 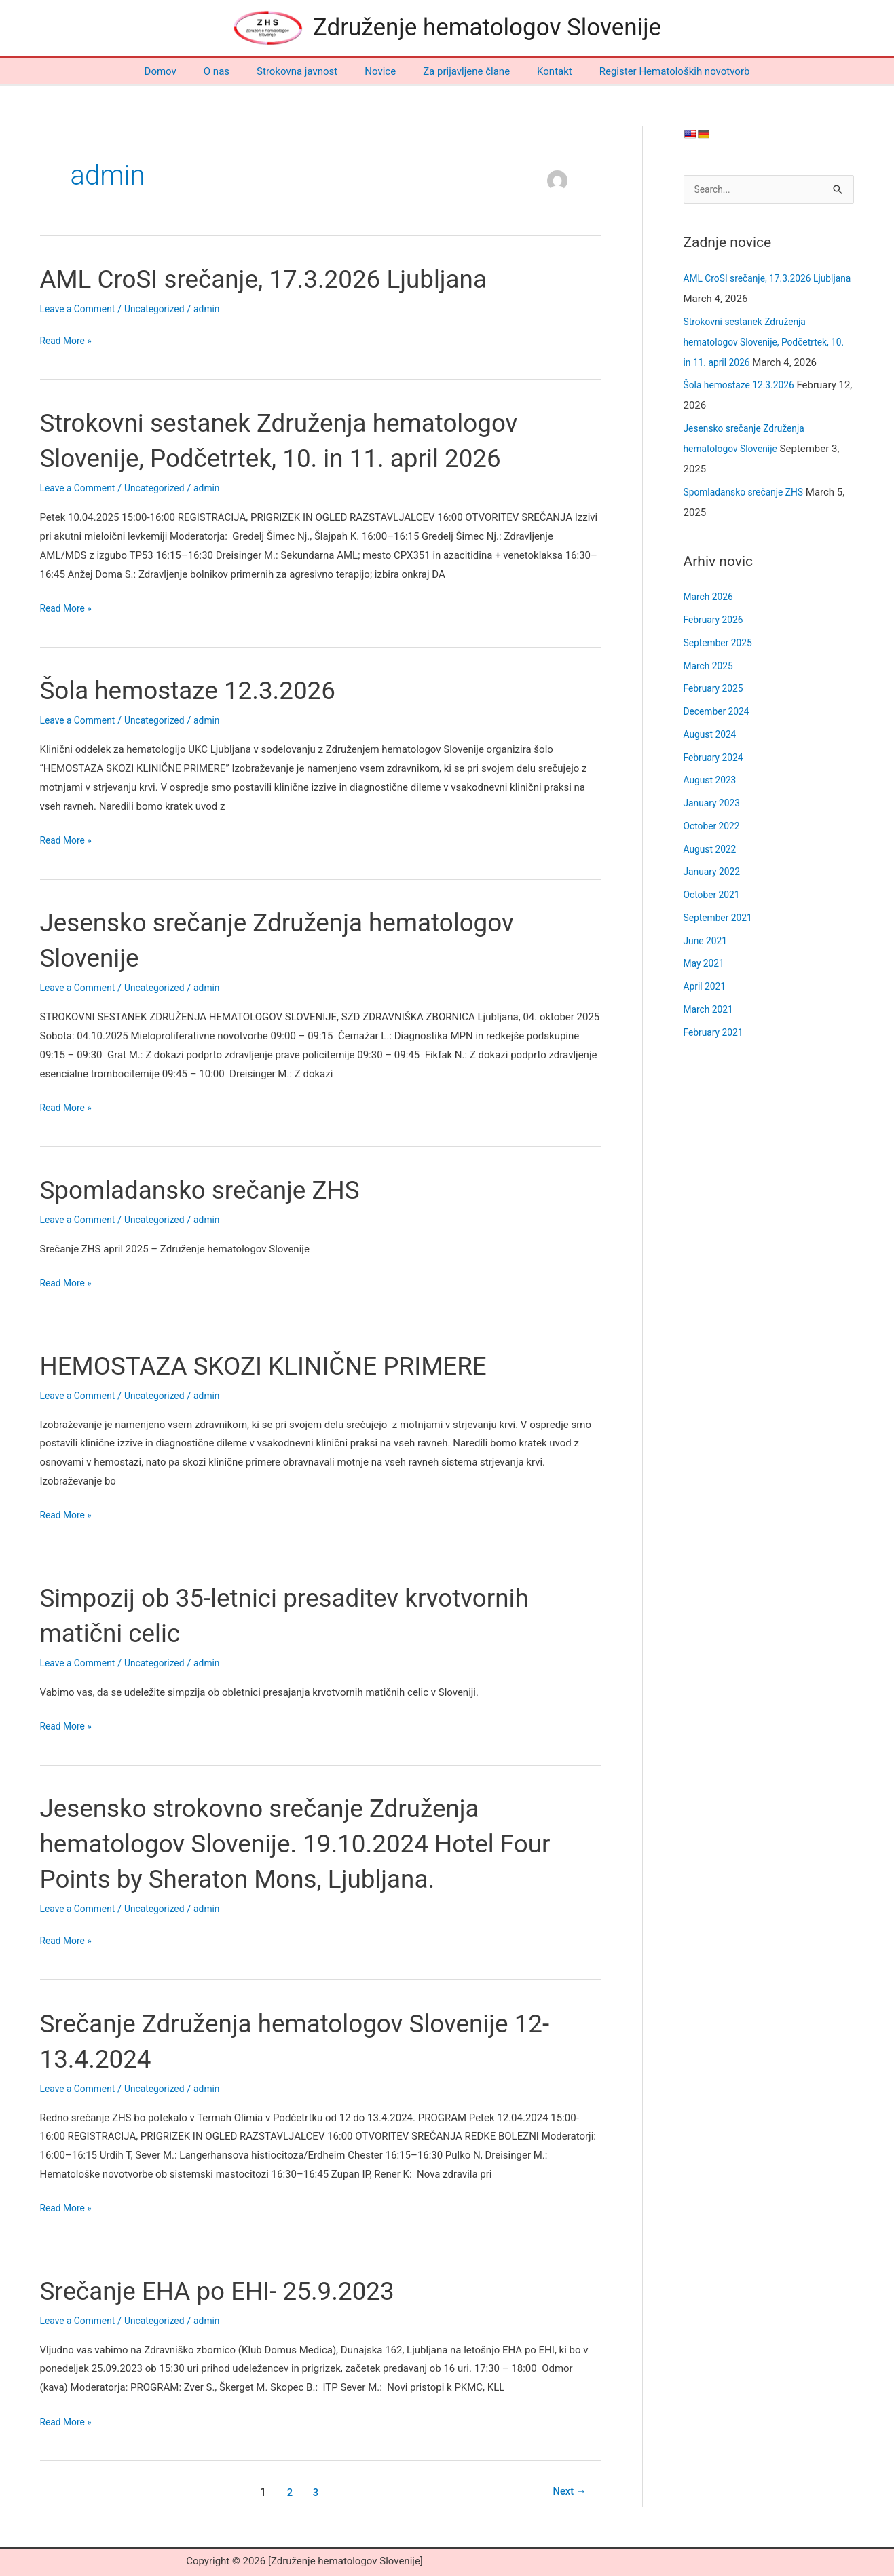 I want to click on Novice, so click(x=380, y=71).